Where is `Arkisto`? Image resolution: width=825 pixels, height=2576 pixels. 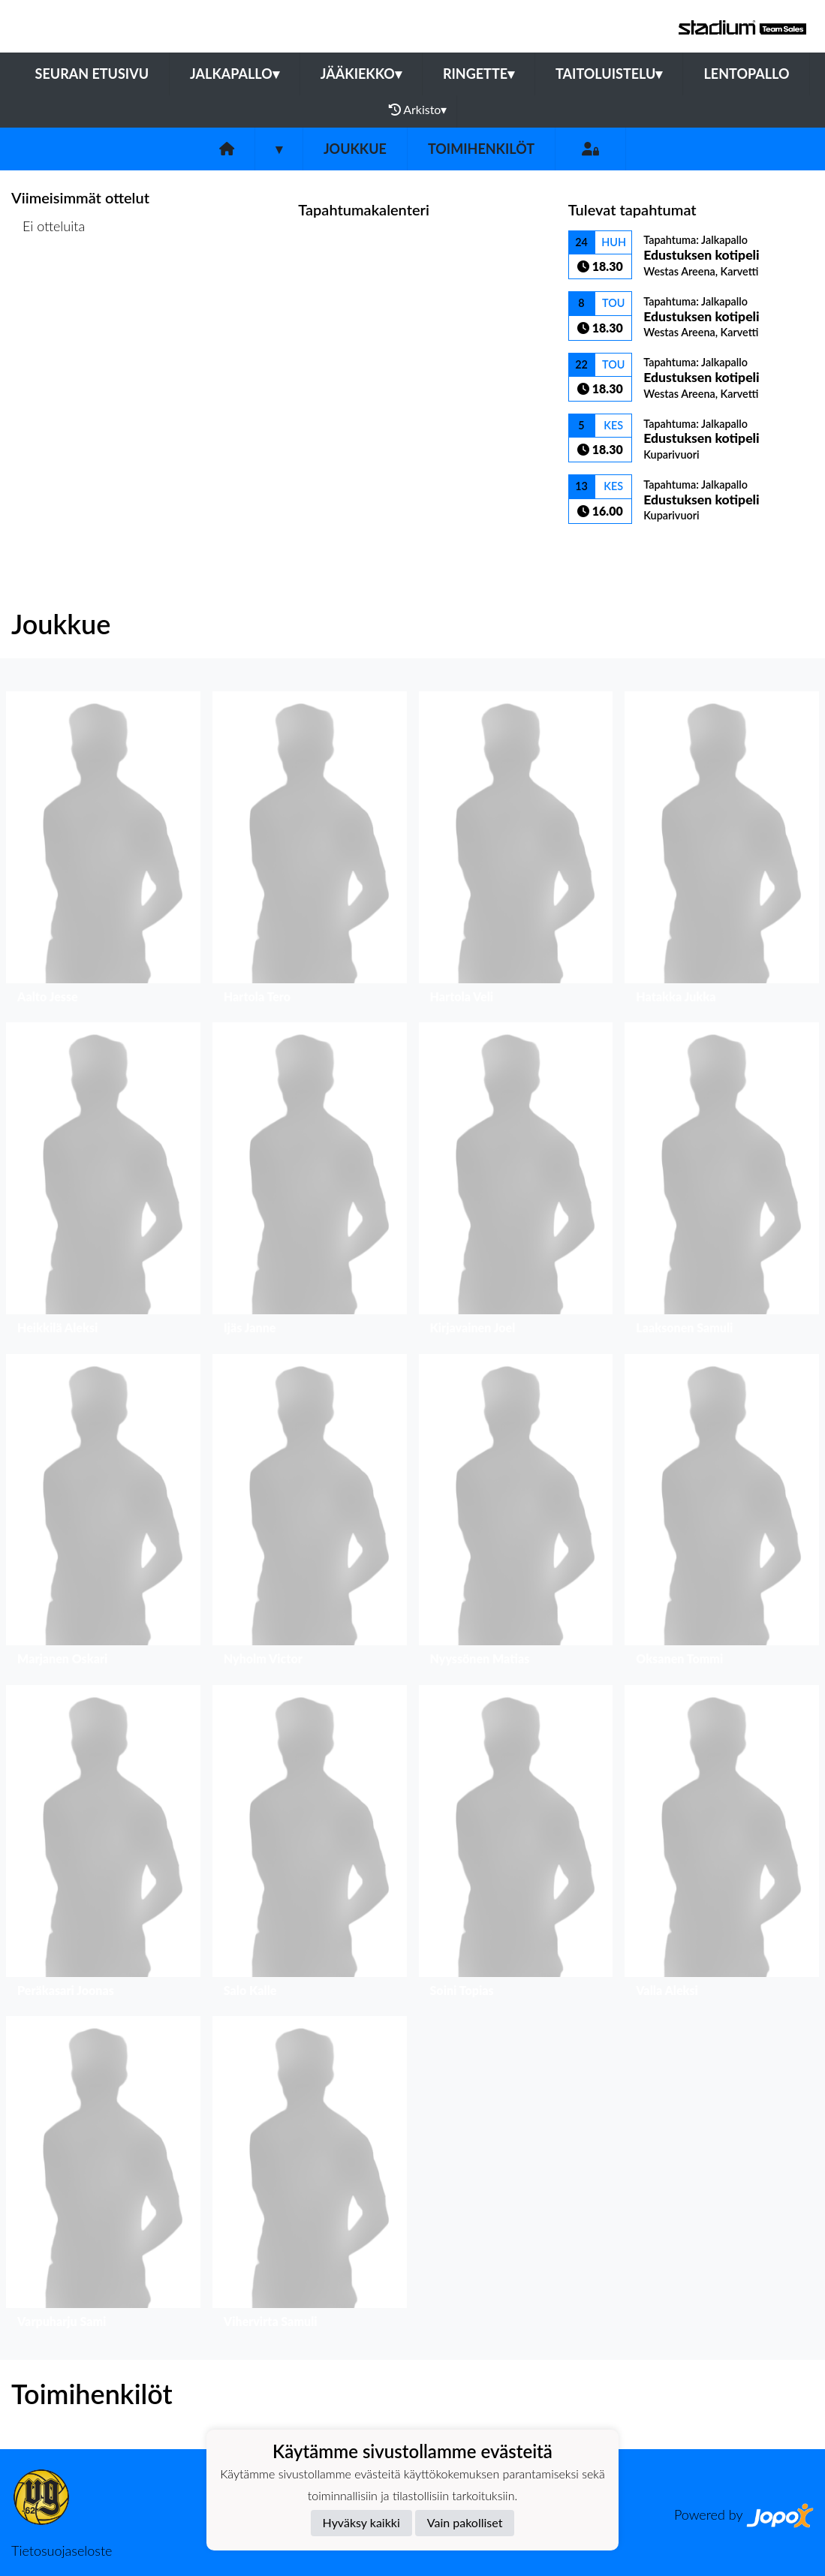 Arkisto is located at coordinates (418, 110).